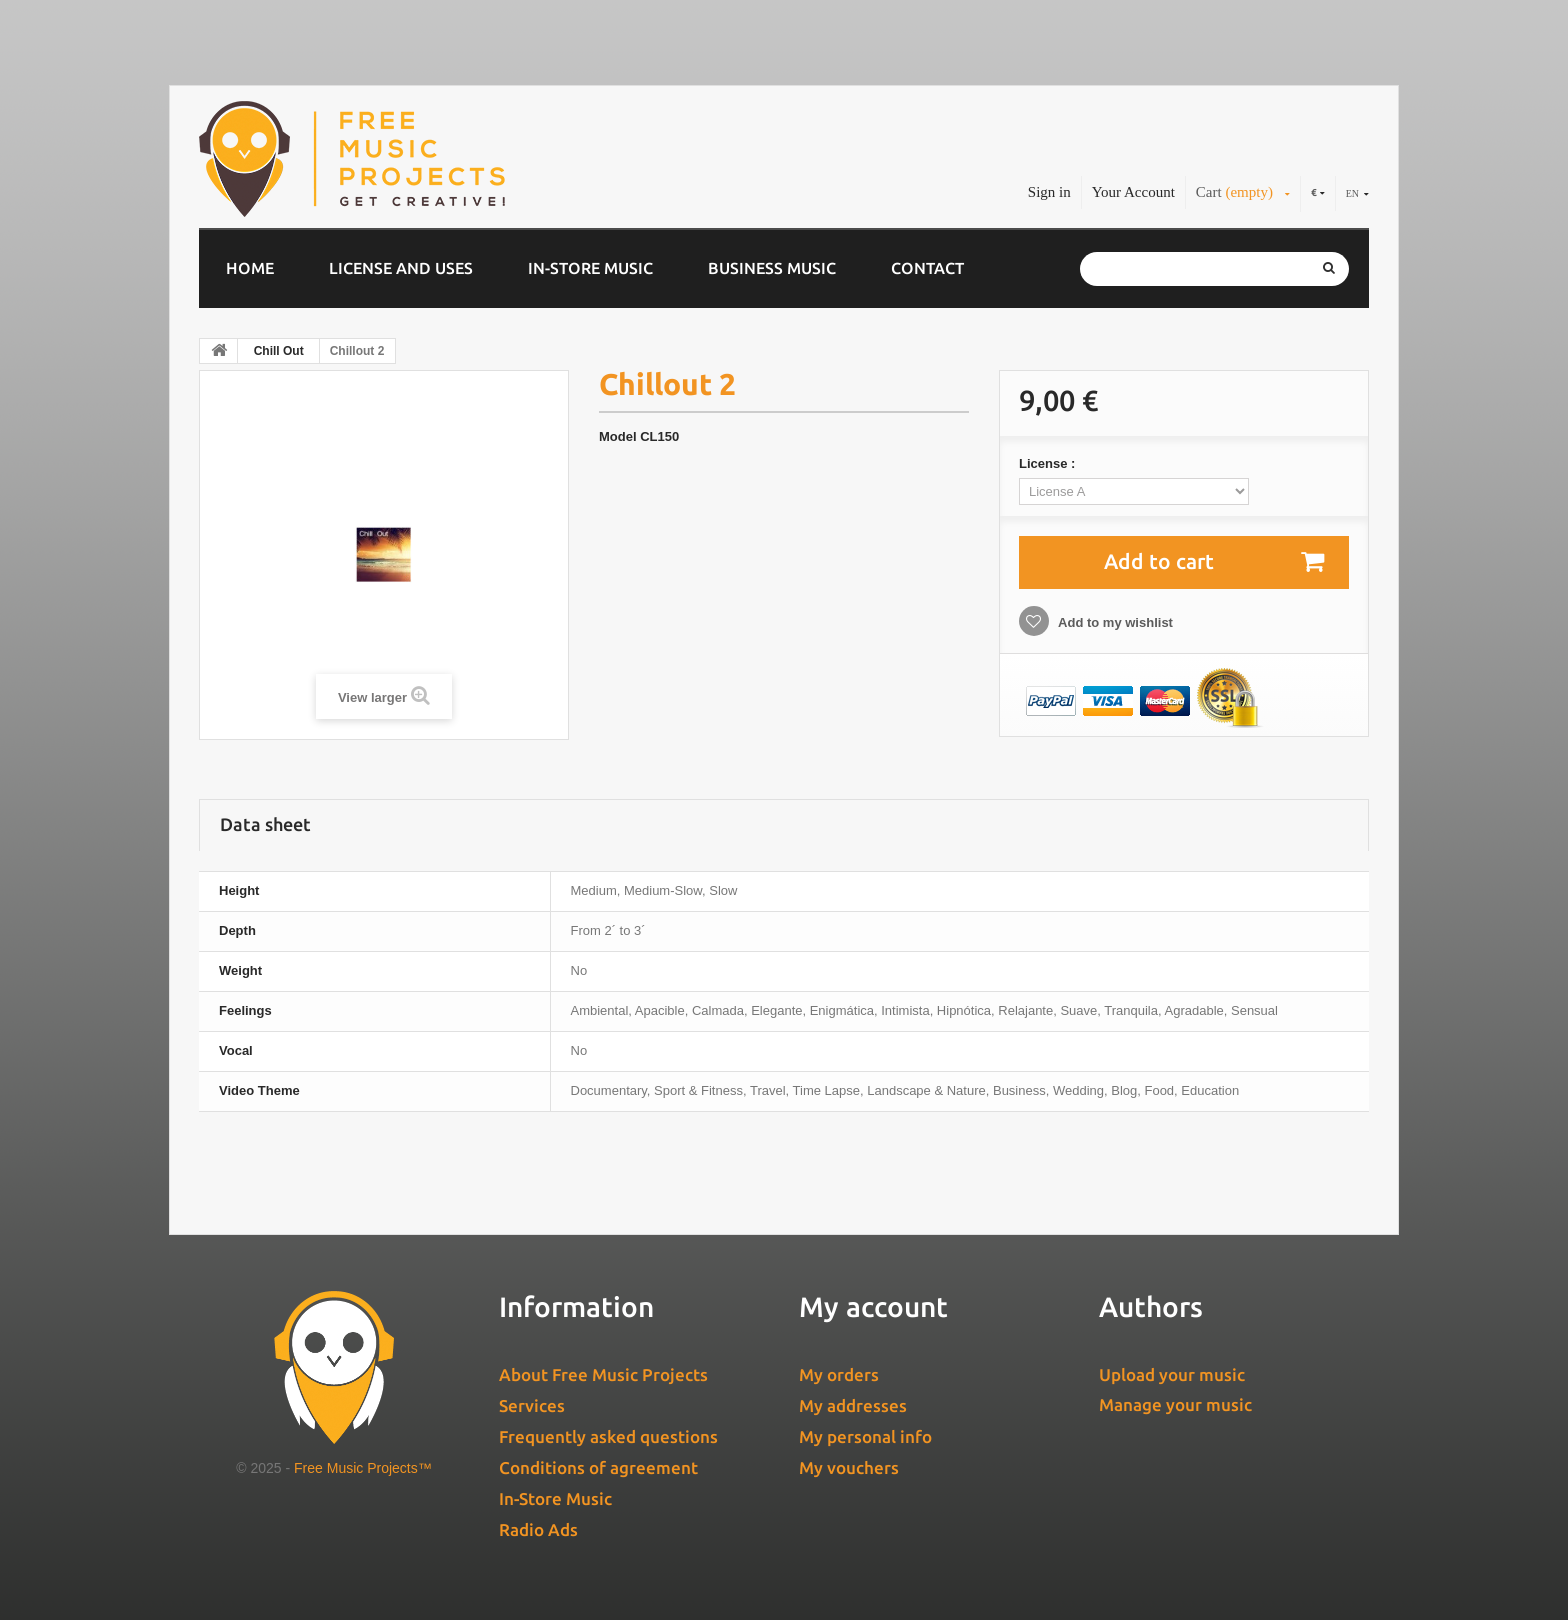 The width and height of the screenshot is (1568, 1620). What do you see at coordinates (1133, 192) in the screenshot?
I see `Your Account` at bounding box center [1133, 192].